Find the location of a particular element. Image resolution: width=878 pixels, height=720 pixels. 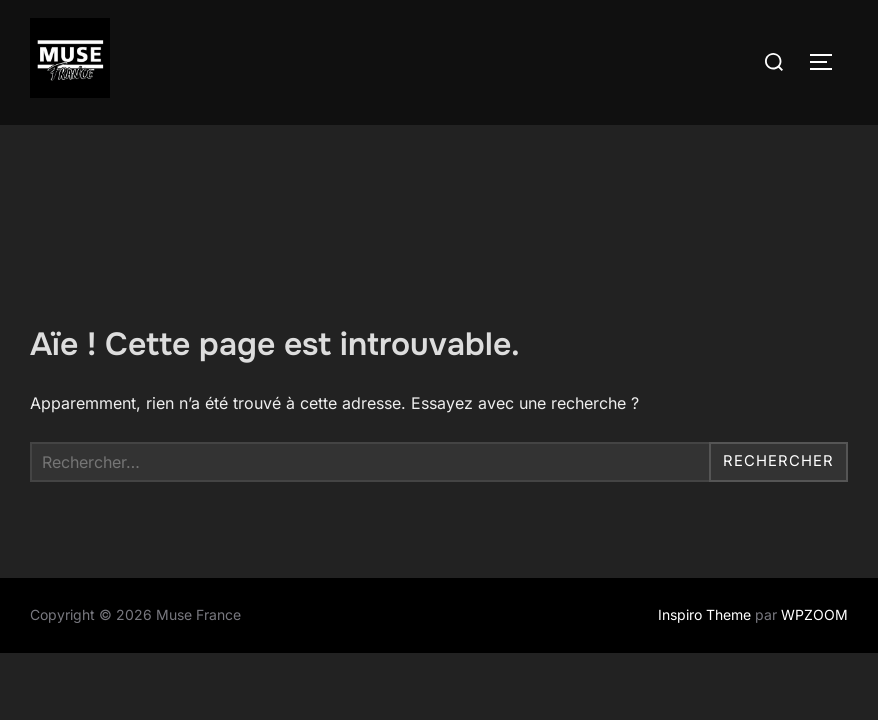

WPZOOM is located at coordinates (814, 528).